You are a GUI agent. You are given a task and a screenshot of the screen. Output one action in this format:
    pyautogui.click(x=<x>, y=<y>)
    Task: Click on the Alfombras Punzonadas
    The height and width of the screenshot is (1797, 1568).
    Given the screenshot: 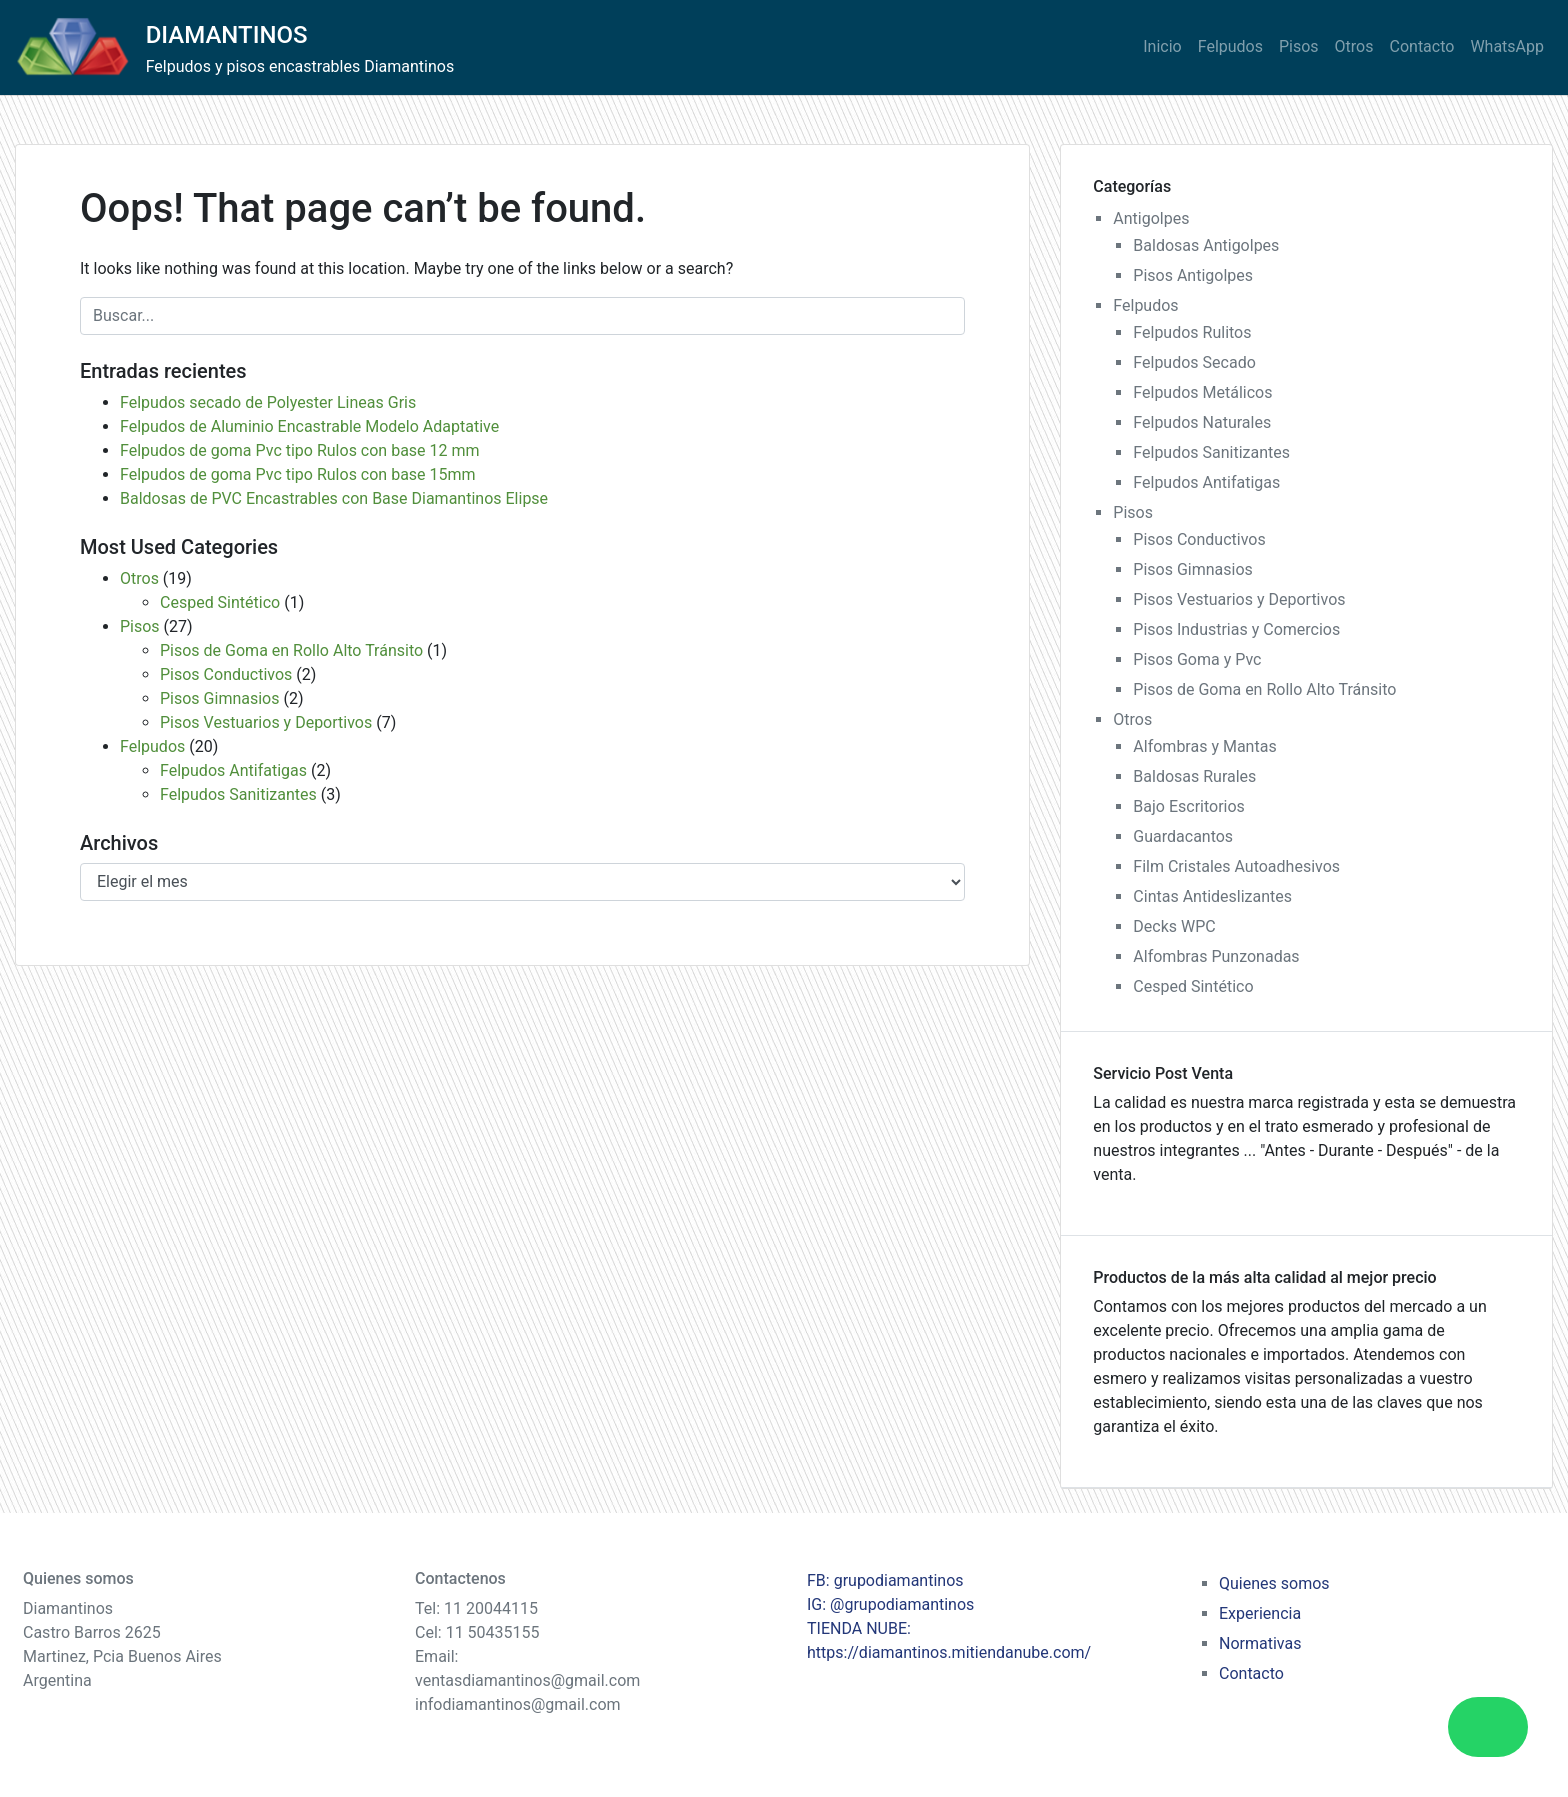 What is the action you would take?
    pyautogui.click(x=1216, y=956)
    